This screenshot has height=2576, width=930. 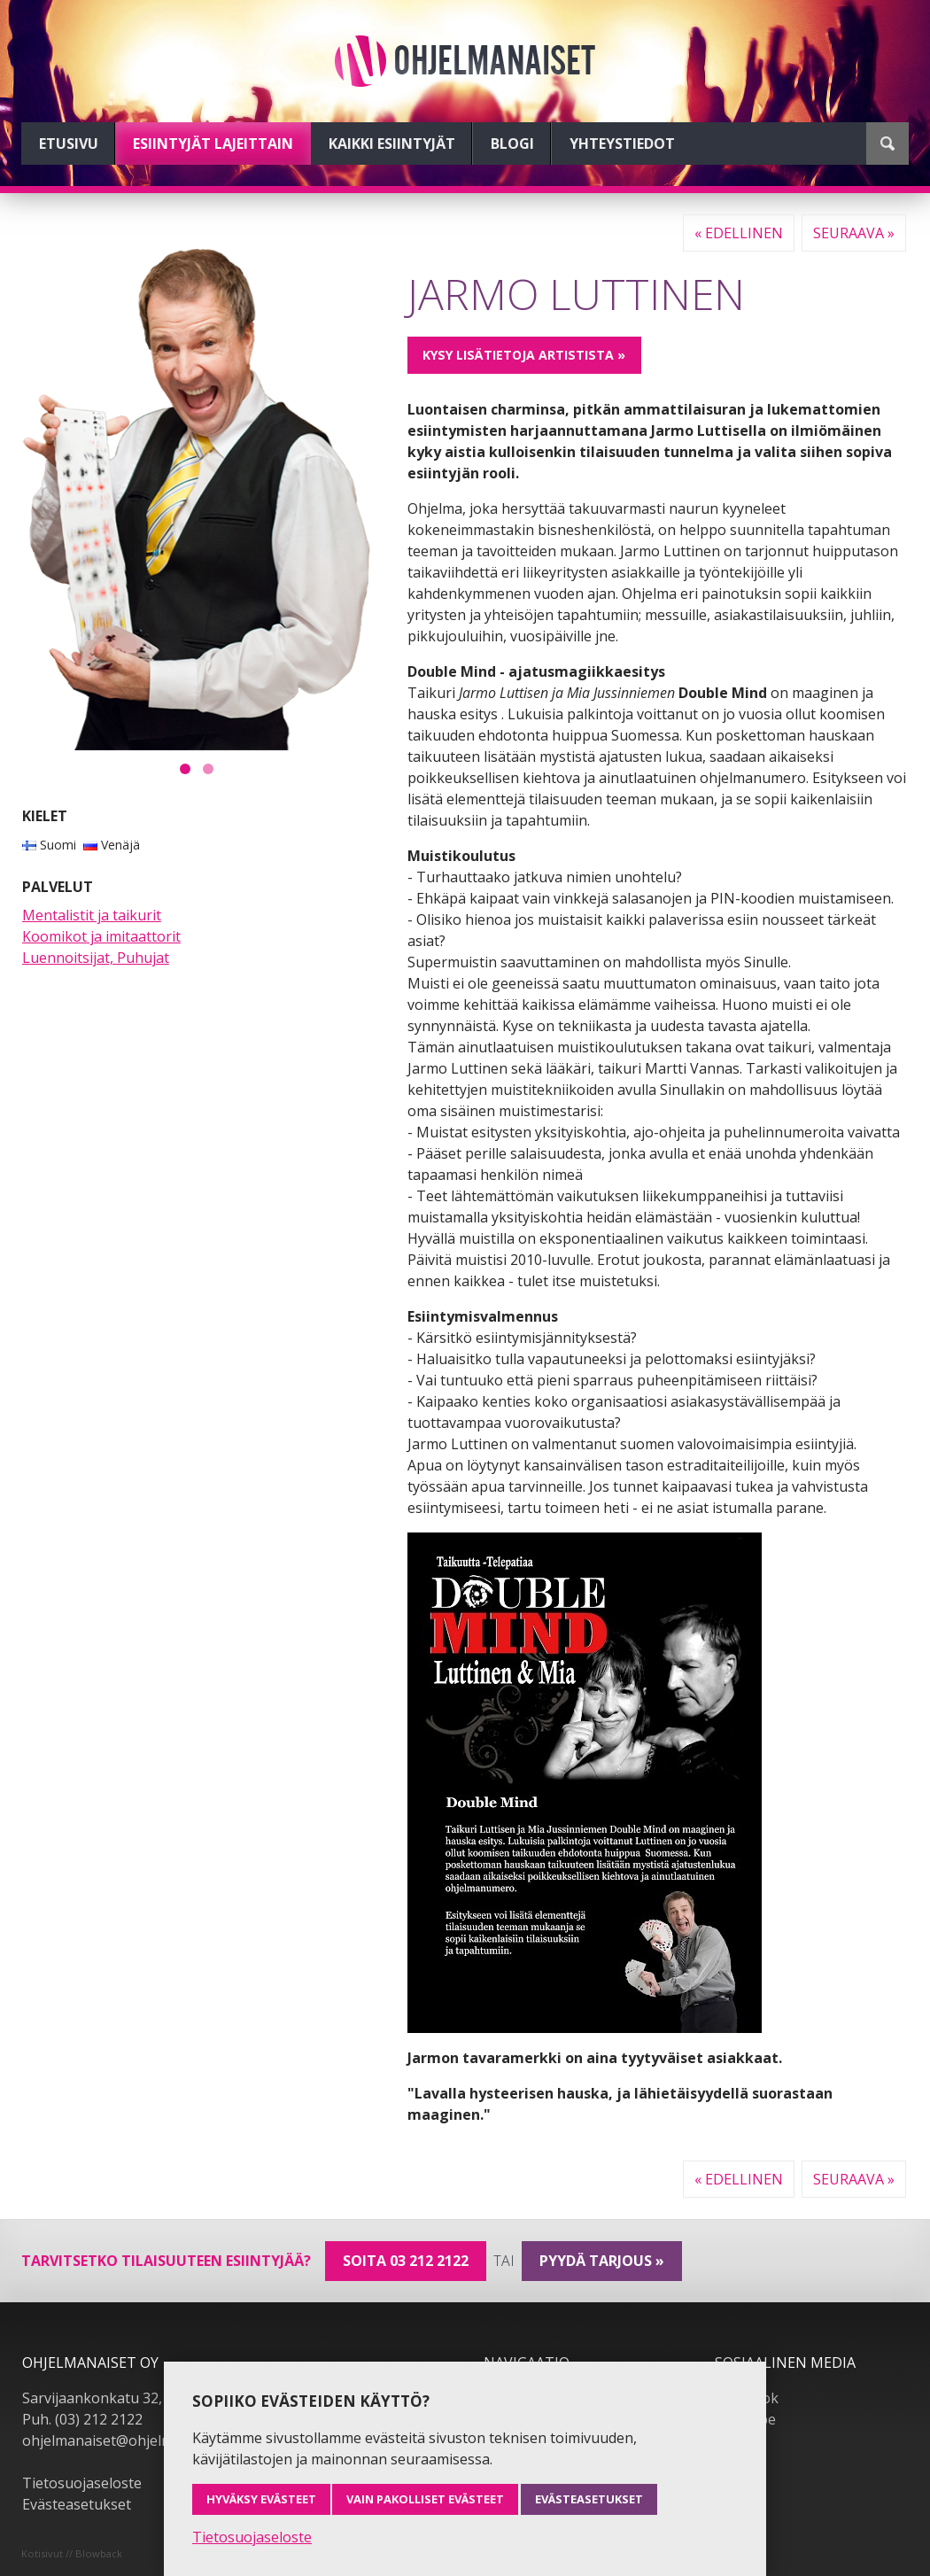 What do you see at coordinates (512, 143) in the screenshot?
I see `Blogi` at bounding box center [512, 143].